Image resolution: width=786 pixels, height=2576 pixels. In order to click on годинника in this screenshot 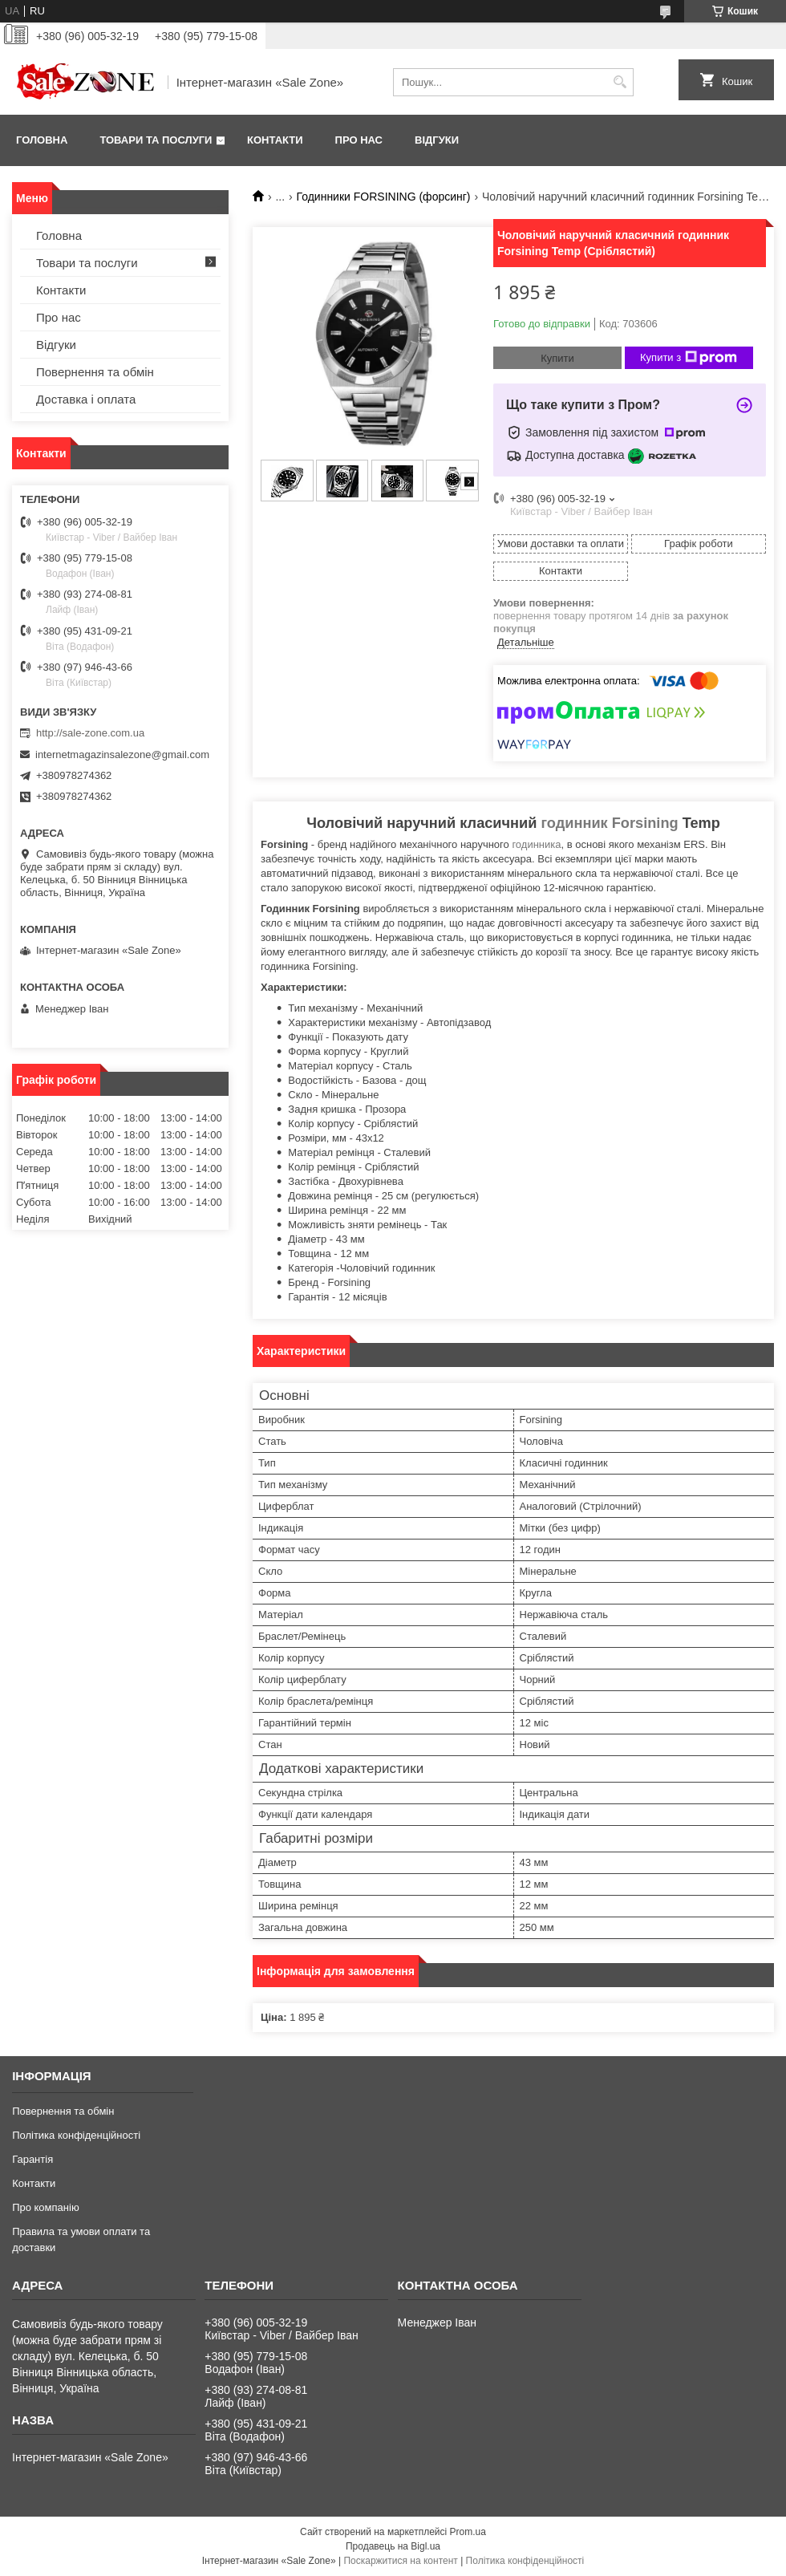, I will do `click(536, 844)`.